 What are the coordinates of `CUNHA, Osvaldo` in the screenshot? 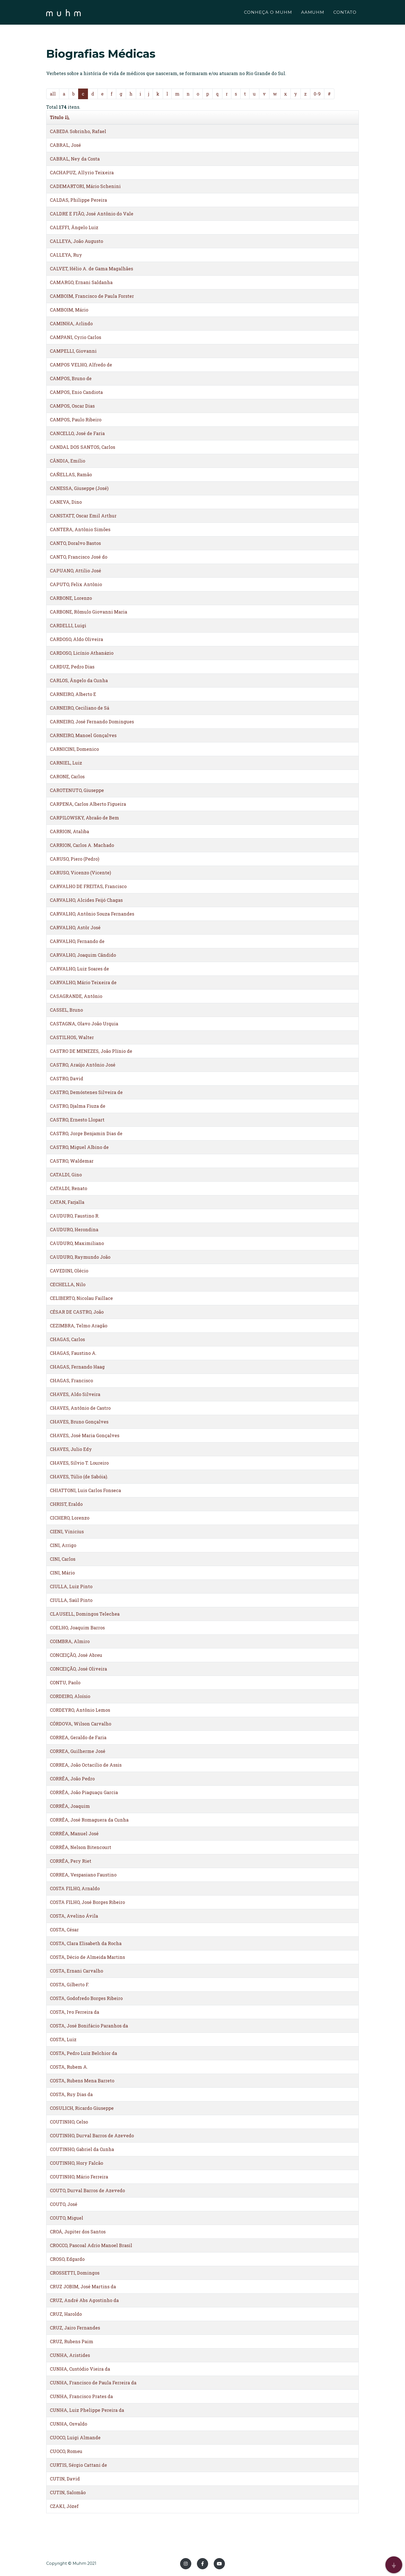 It's located at (68, 2424).